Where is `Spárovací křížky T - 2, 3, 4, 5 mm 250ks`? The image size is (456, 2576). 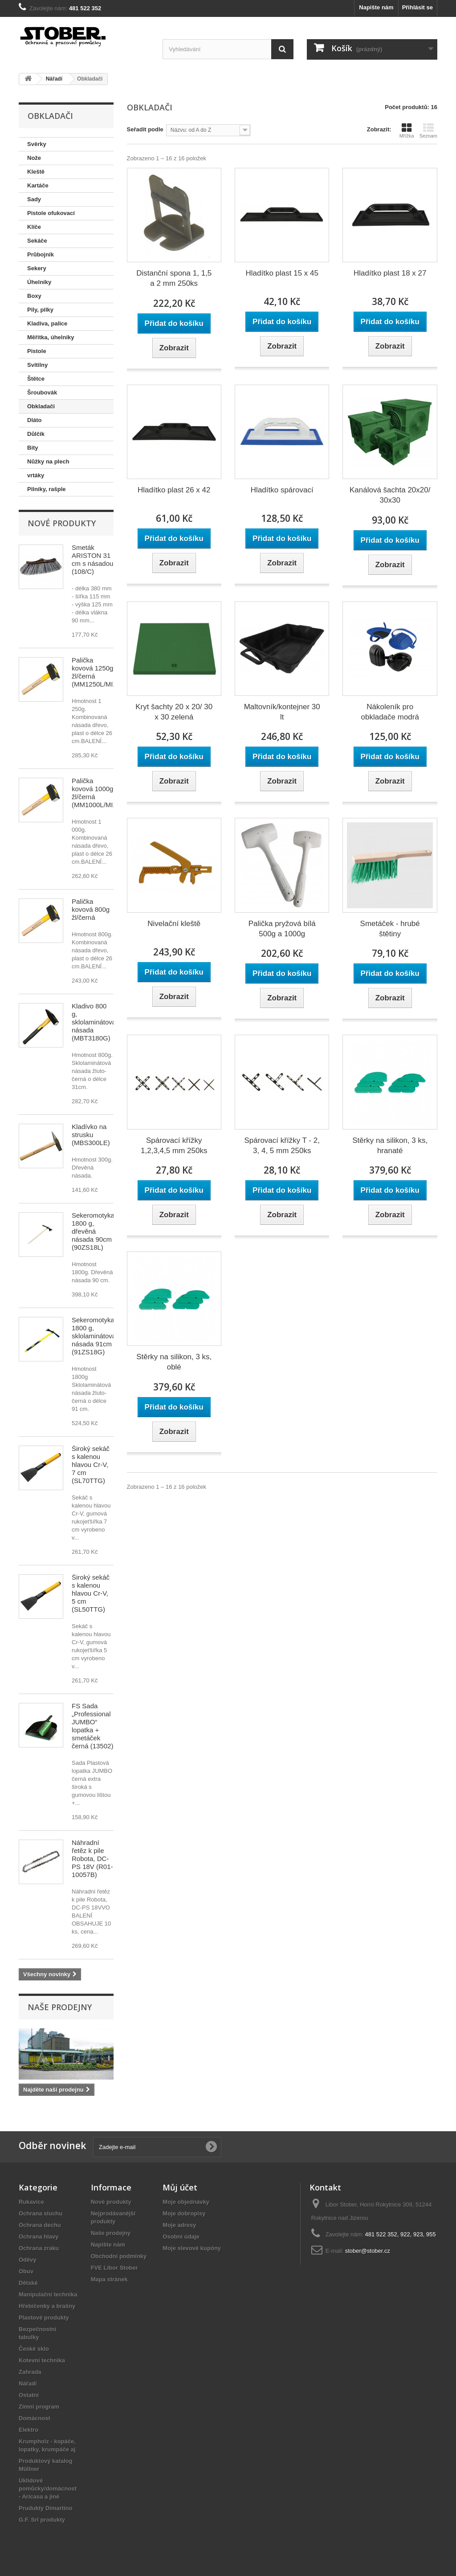
Spárovací křížky T - 2, 3, 4, 5 mm 250ks is located at coordinates (282, 1145).